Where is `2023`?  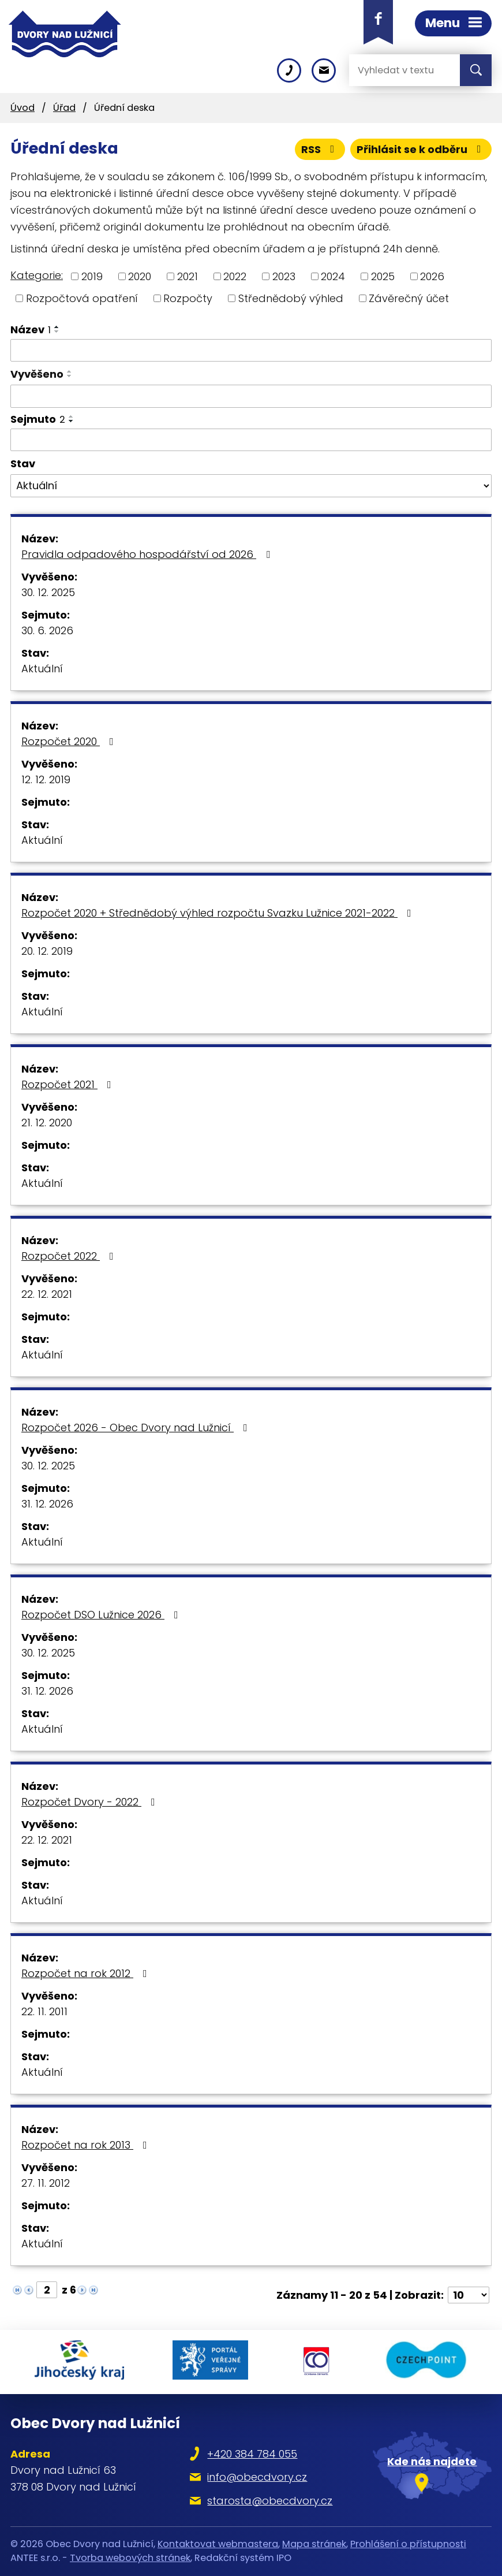
2023 is located at coordinates (283, 276).